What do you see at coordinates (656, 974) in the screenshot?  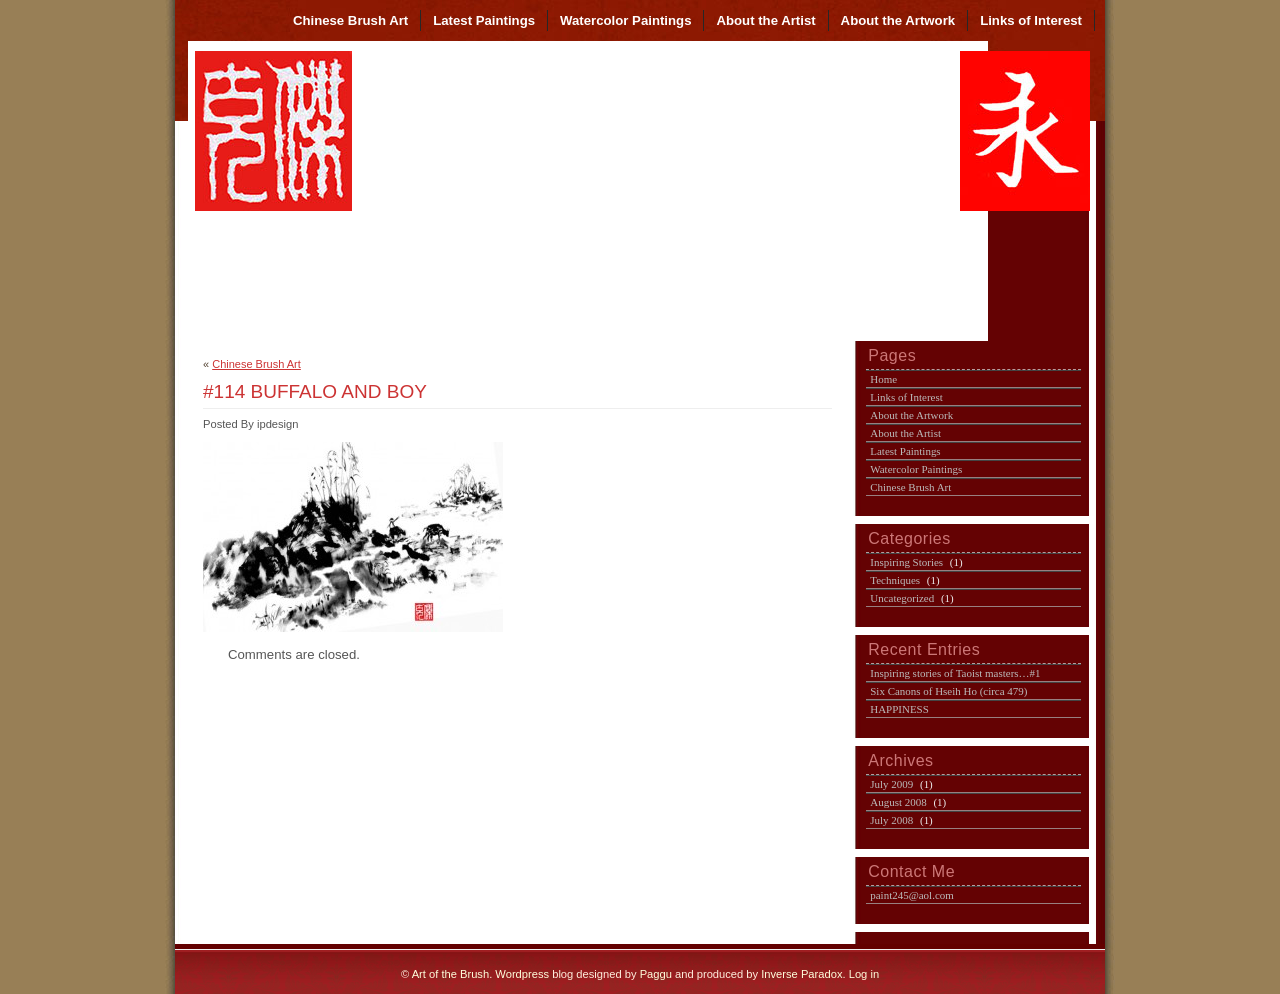 I see `Paggu` at bounding box center [656, 974].